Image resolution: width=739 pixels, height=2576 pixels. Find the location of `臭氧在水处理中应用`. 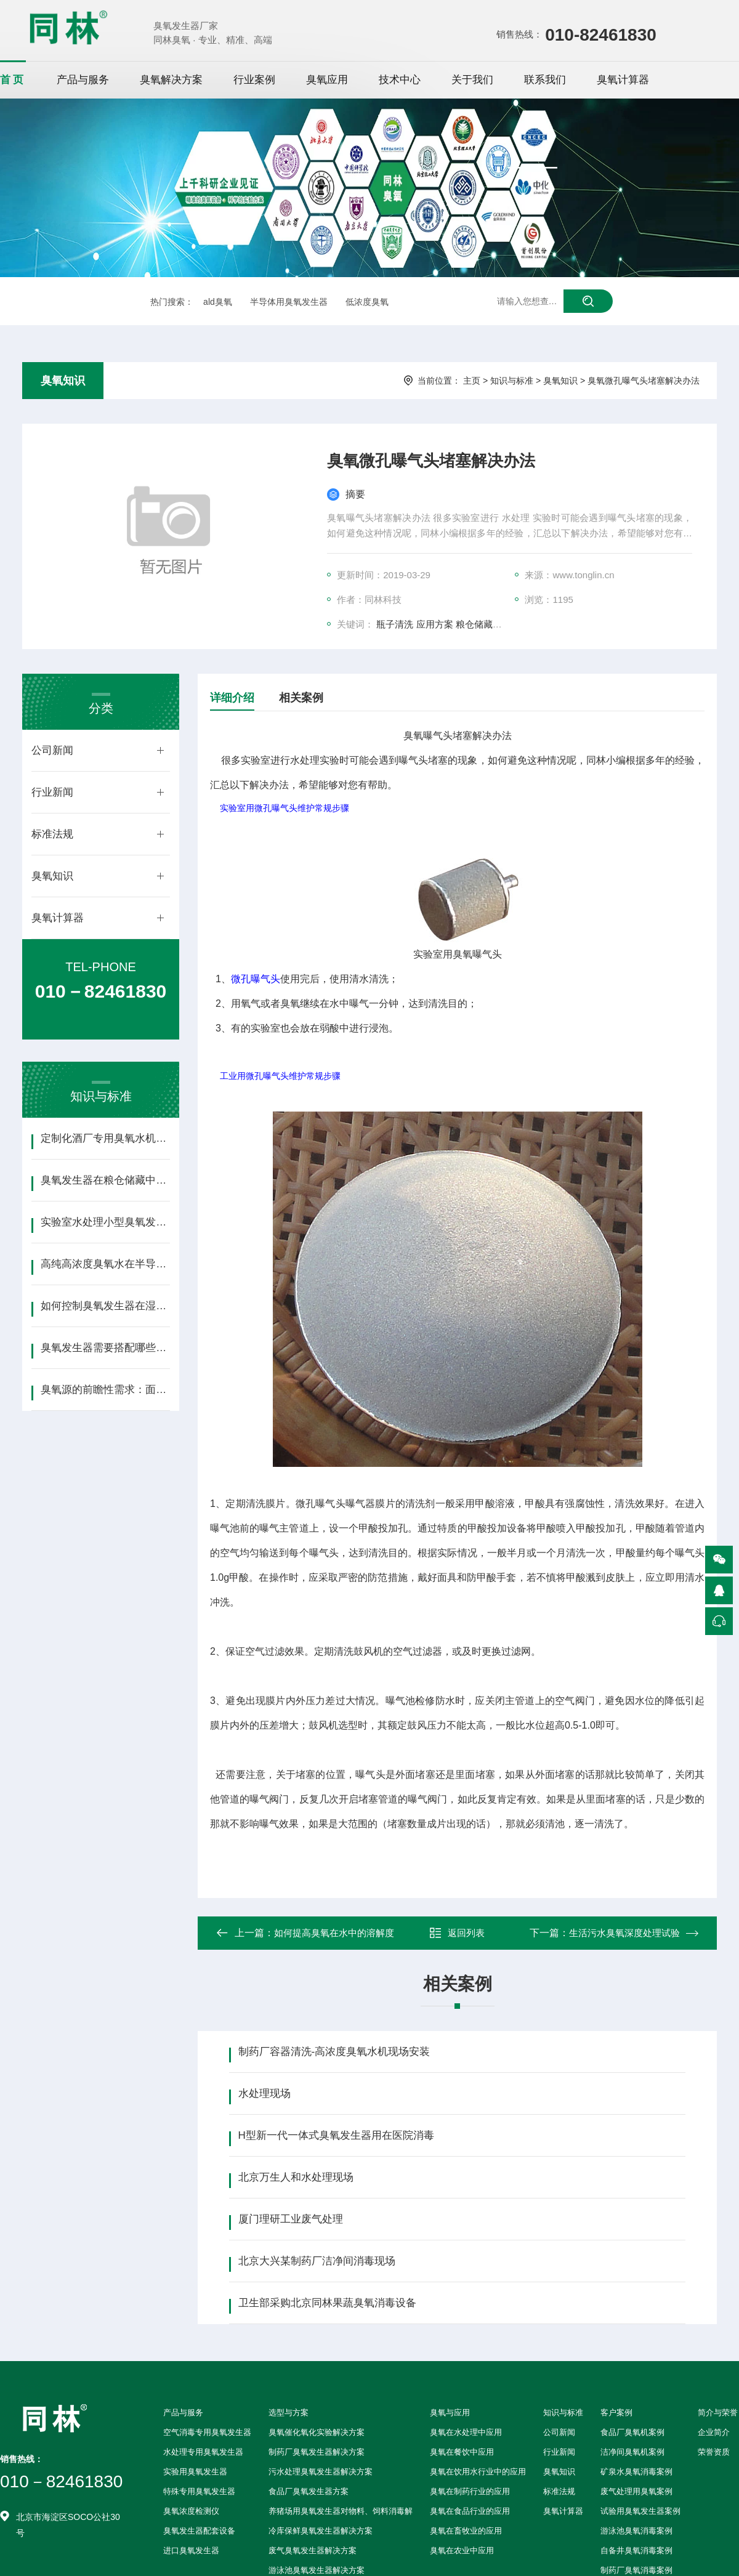

臭氧在水处理中应用 is located at coordinates (466, 2432).